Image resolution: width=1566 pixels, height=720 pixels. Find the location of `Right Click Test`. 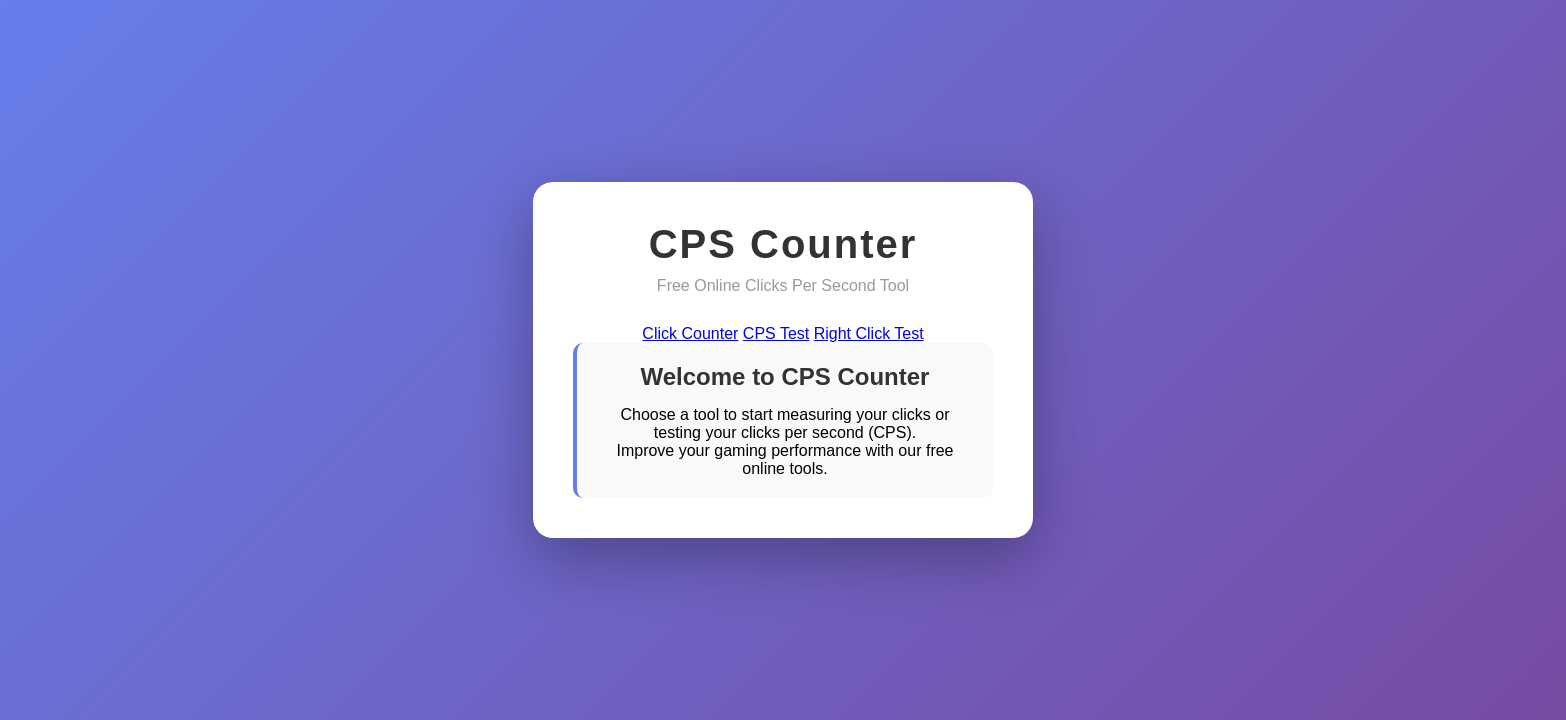

Right Click Test is located at coordinates (869, 333).